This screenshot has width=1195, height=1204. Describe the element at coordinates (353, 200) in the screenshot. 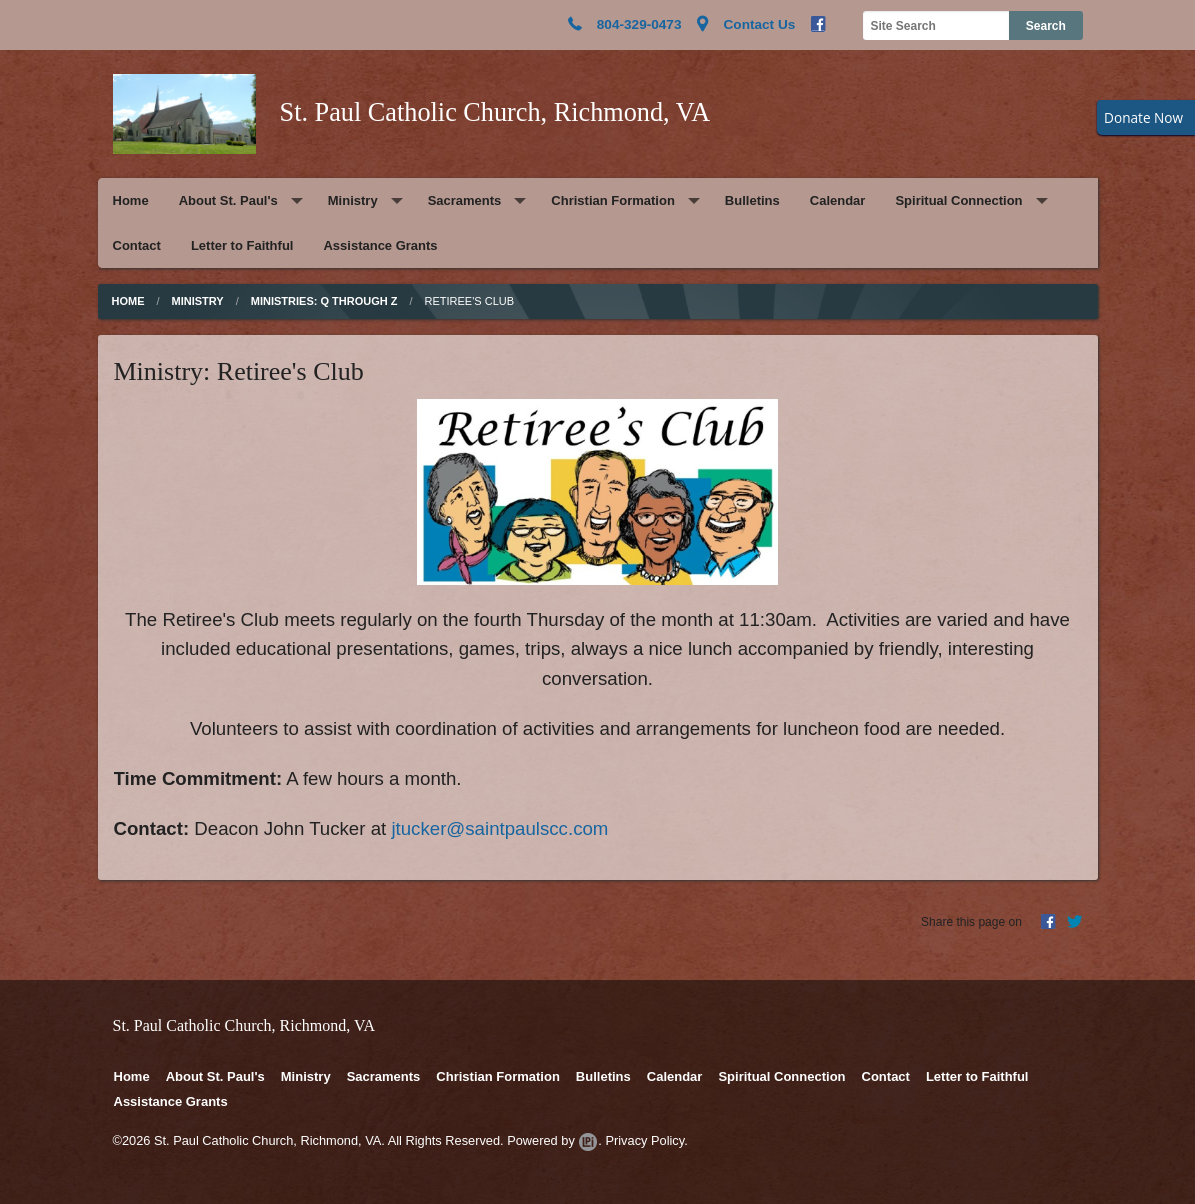

I see `Ministry` at that location.